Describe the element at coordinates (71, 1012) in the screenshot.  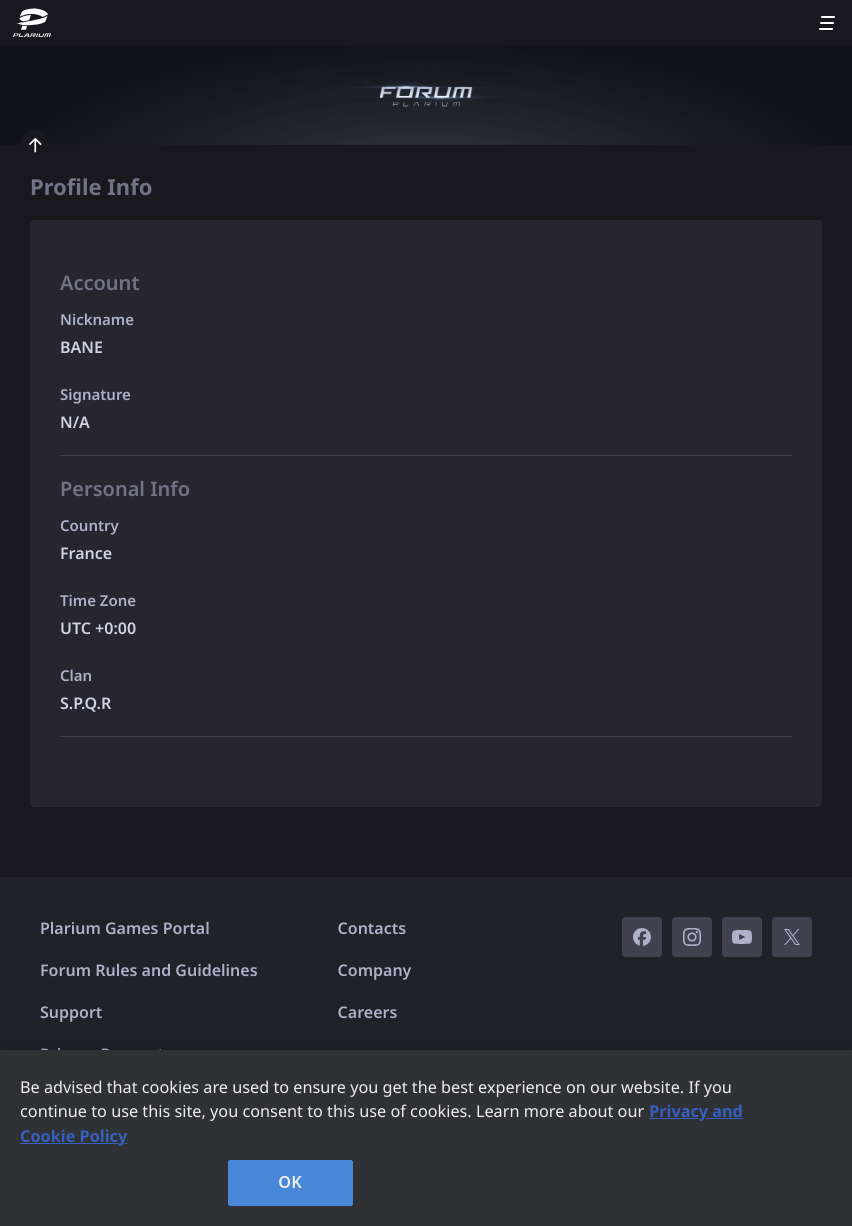
I see `Support` at that location.